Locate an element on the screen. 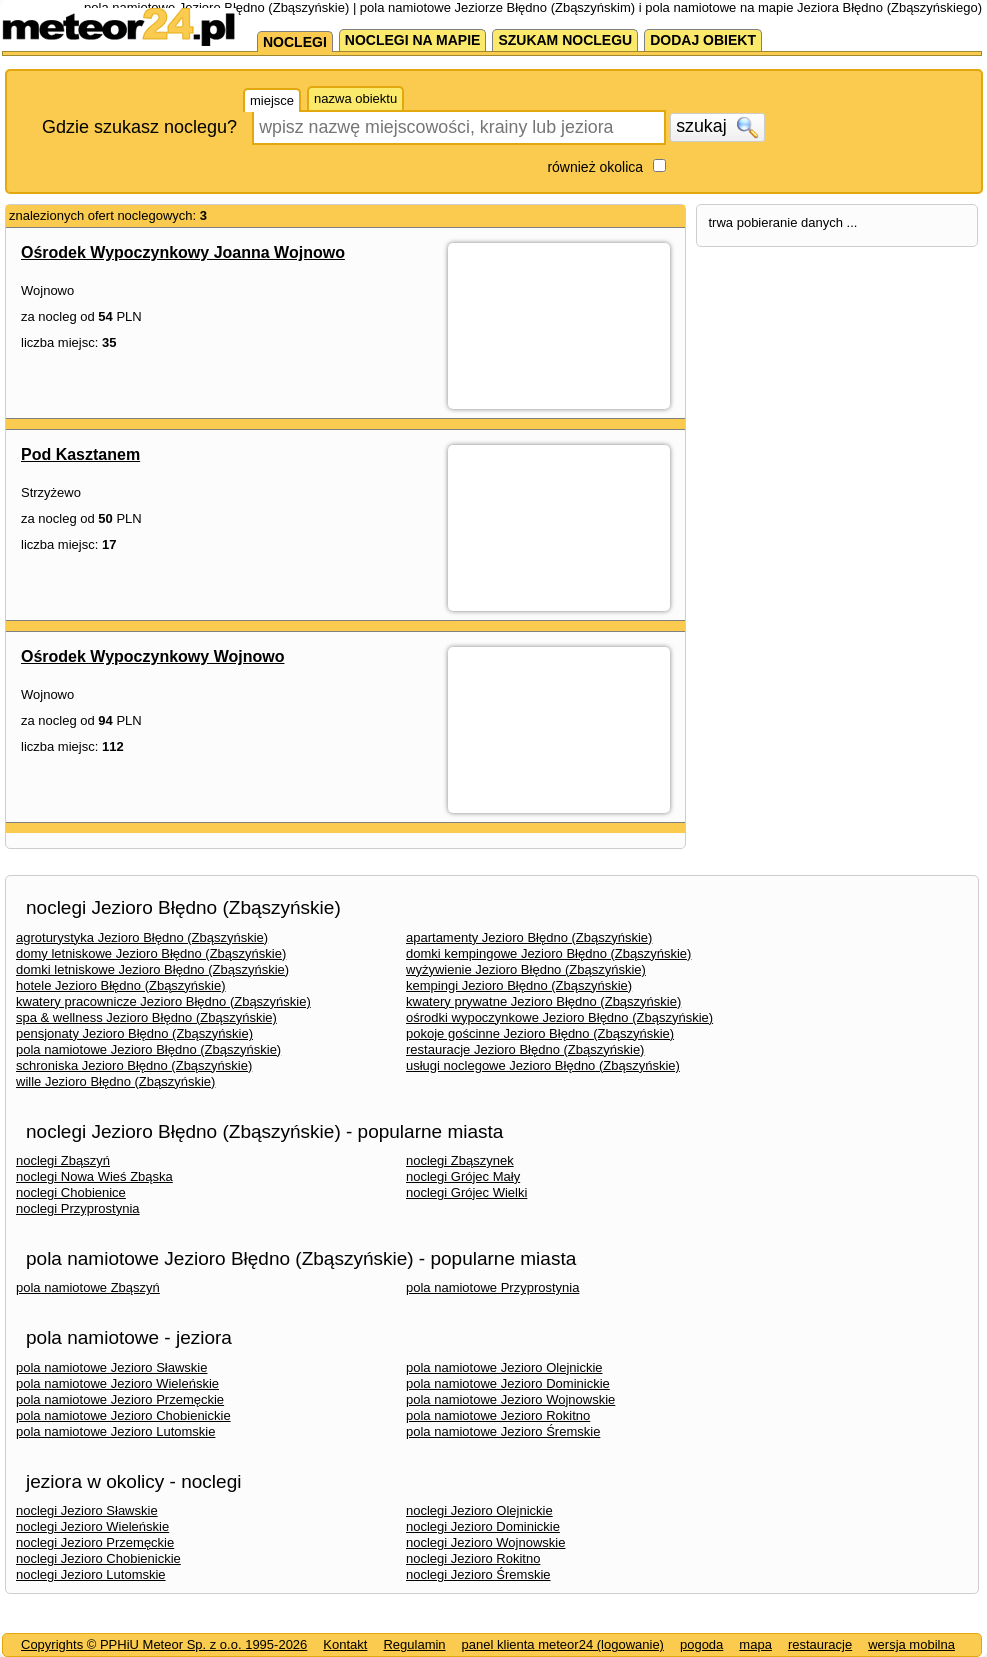  Ośrodek Wypoczynkowy Joanna Wojnowo is located at coordinates (183, 252).